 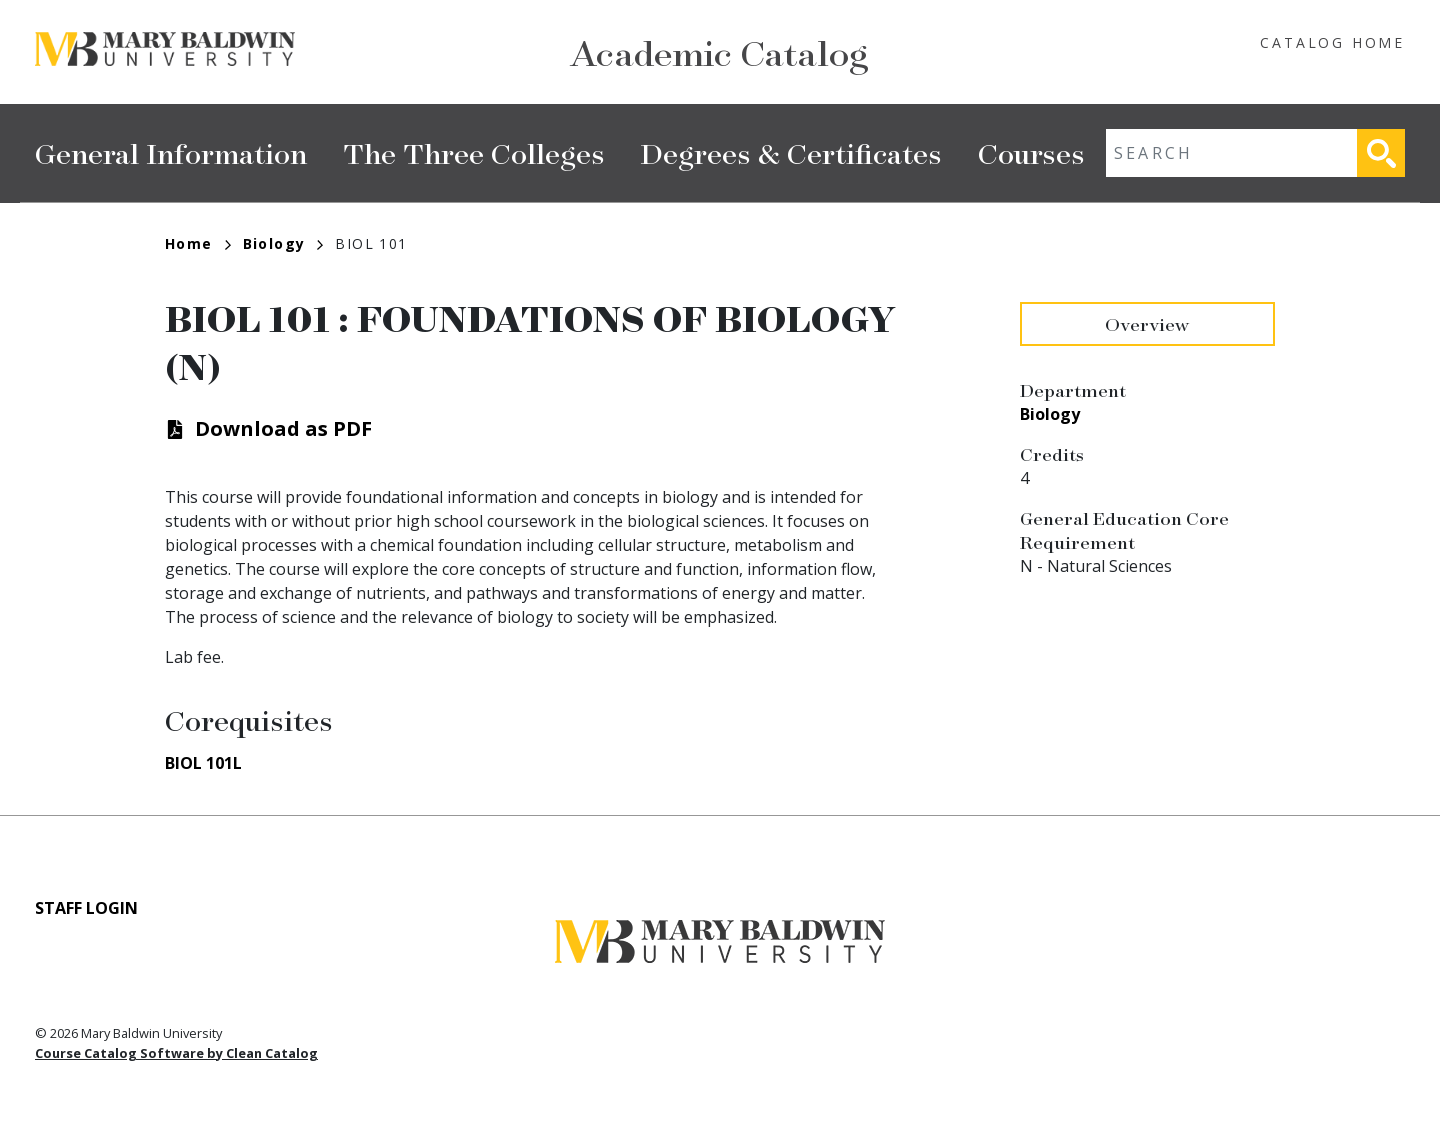 What do you see at coordinates (198, 243) in the screenshot?
I see `Home` at bounding box center [198, 243].